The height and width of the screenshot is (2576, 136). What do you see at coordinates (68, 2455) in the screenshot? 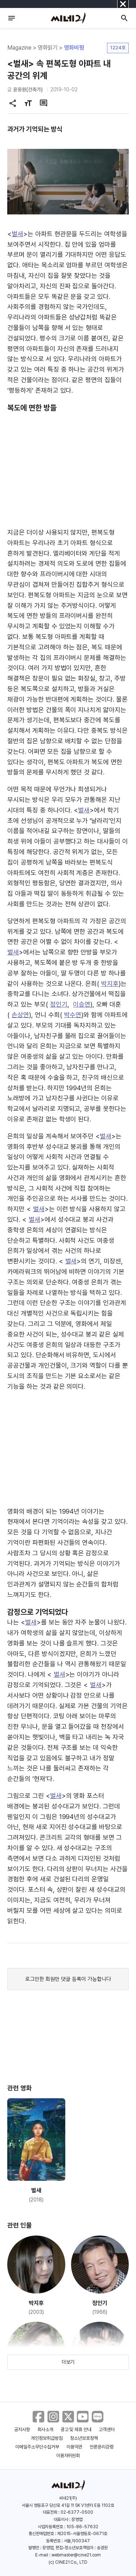
I see `이용자위원회` at bounding box center [68, 2455].